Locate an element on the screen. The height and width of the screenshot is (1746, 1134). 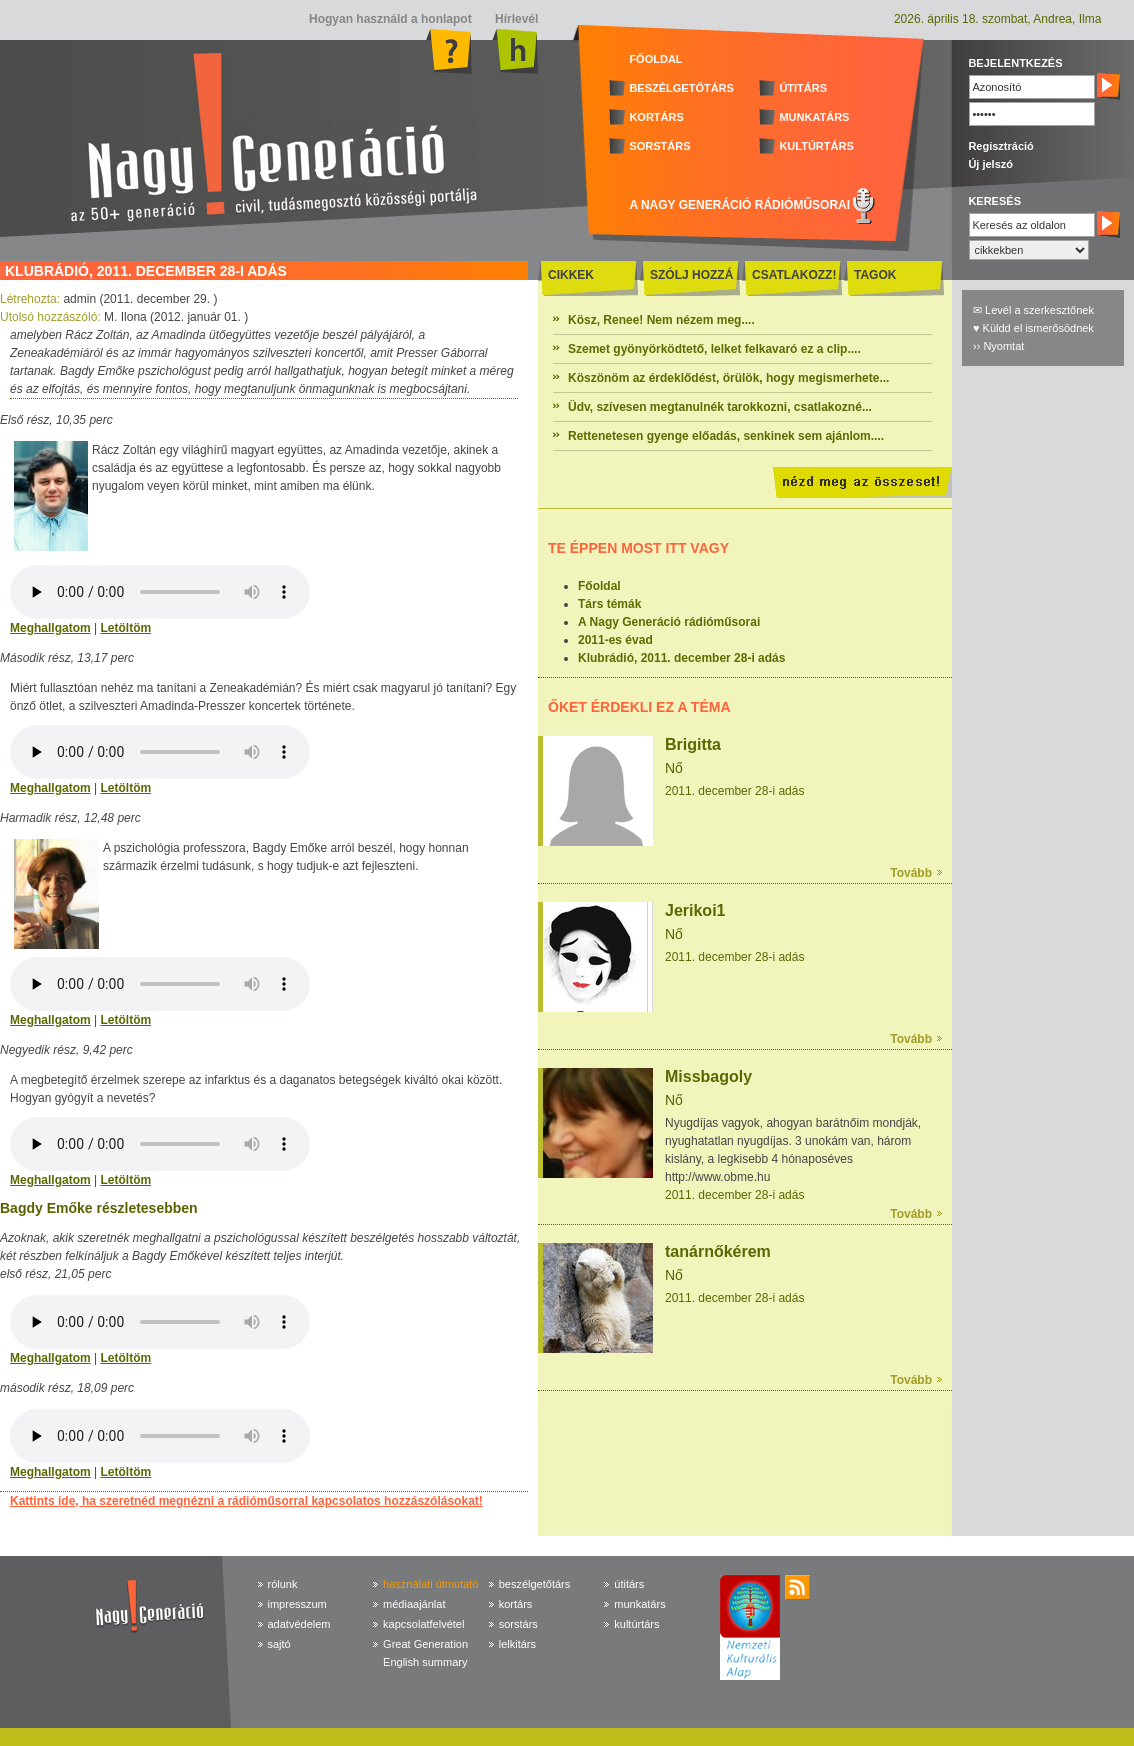
Rettenetesen gyenge előadás, senkinek sem ajánlom.... is located at coordinates (726, 436).